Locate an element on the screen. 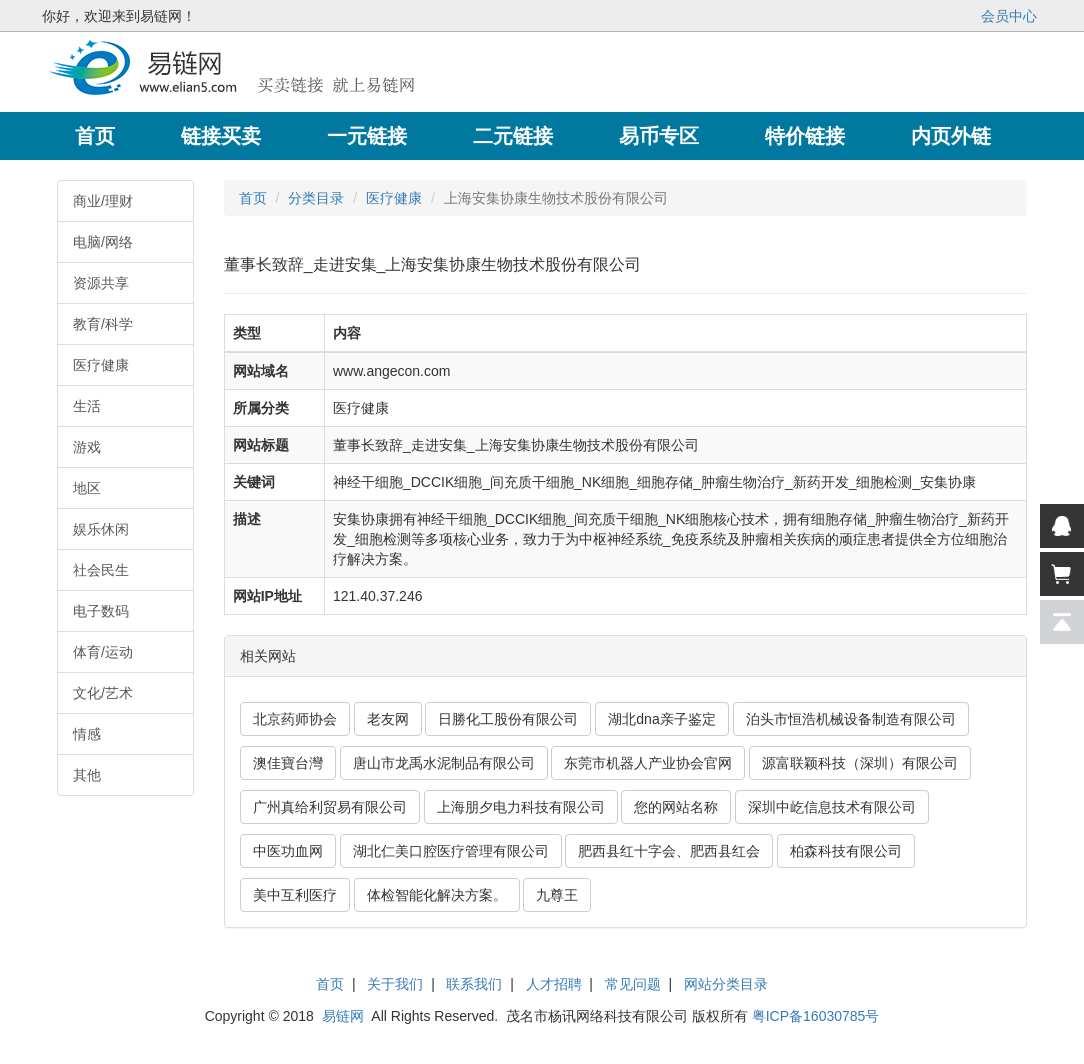 This screenshot has width=1084, height=1064. 您的网站名称 [button] is located at coordinates (676, 807).